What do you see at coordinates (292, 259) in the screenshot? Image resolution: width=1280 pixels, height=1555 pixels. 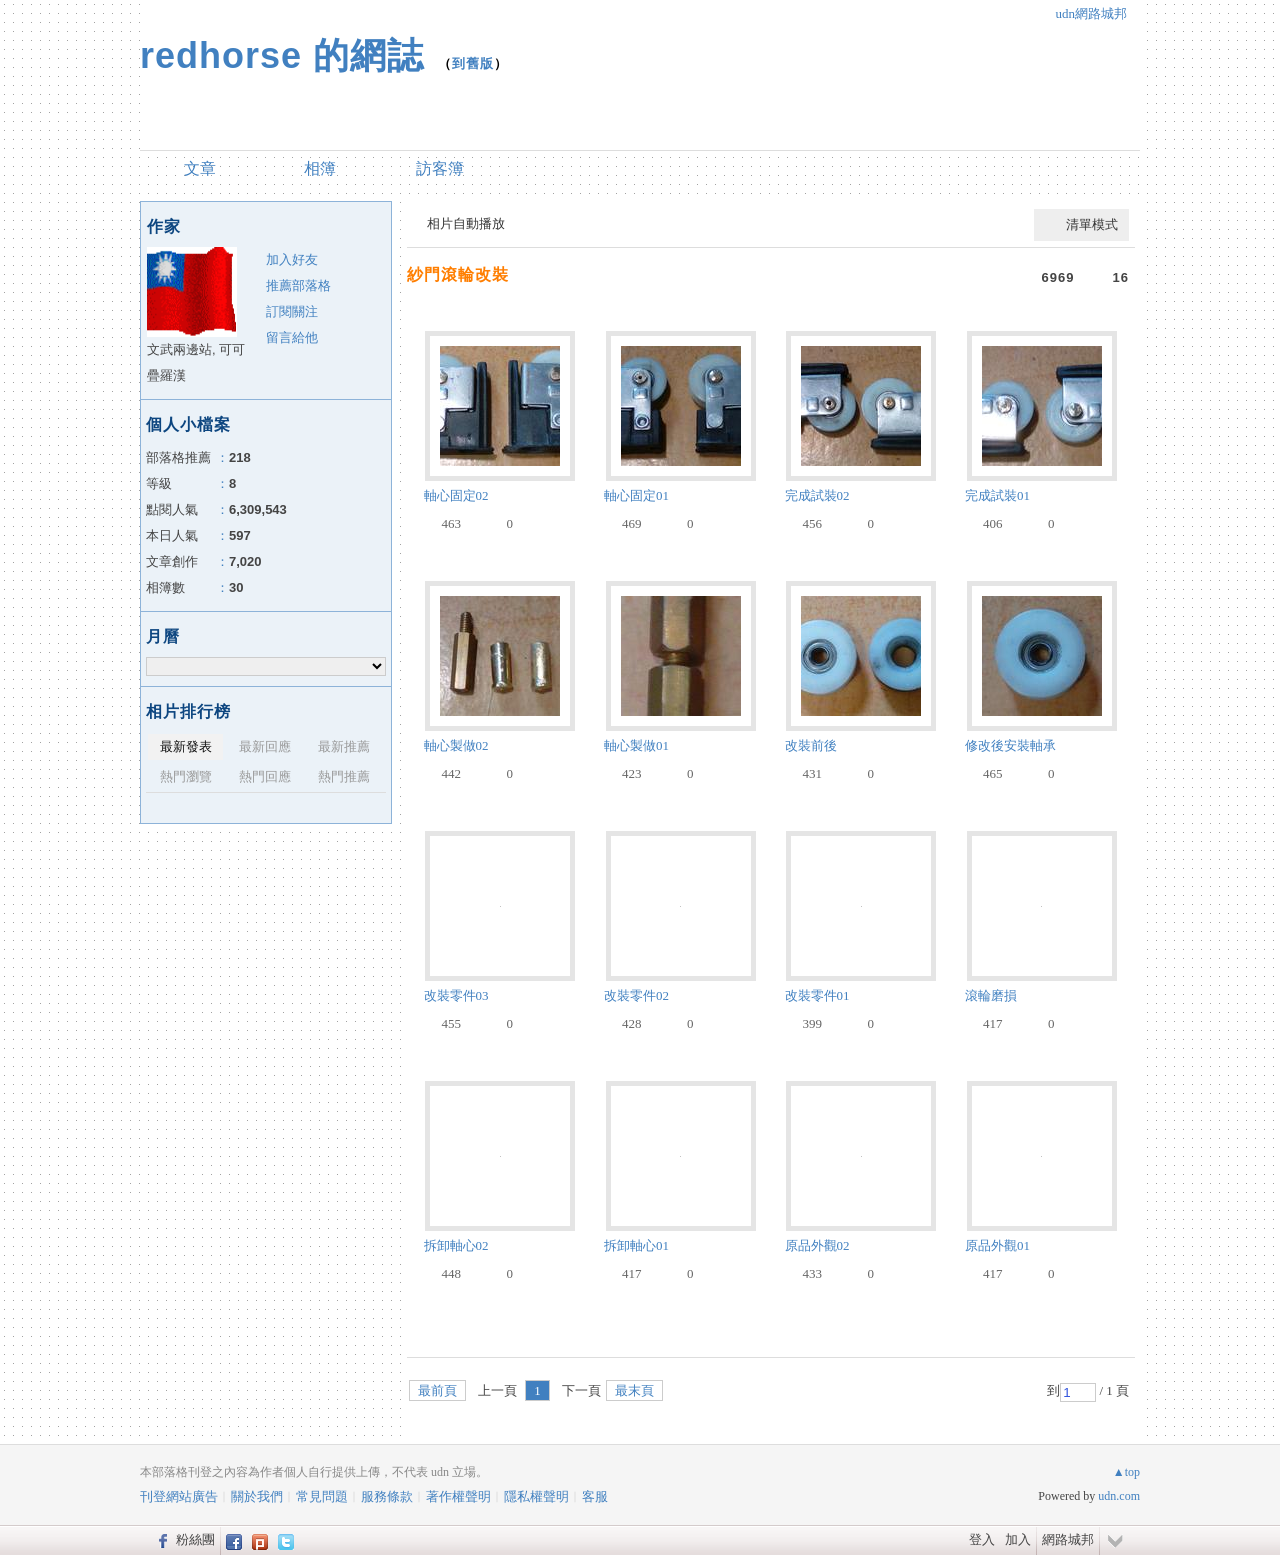 I see `加入好友` at bounding box center [292, 259].